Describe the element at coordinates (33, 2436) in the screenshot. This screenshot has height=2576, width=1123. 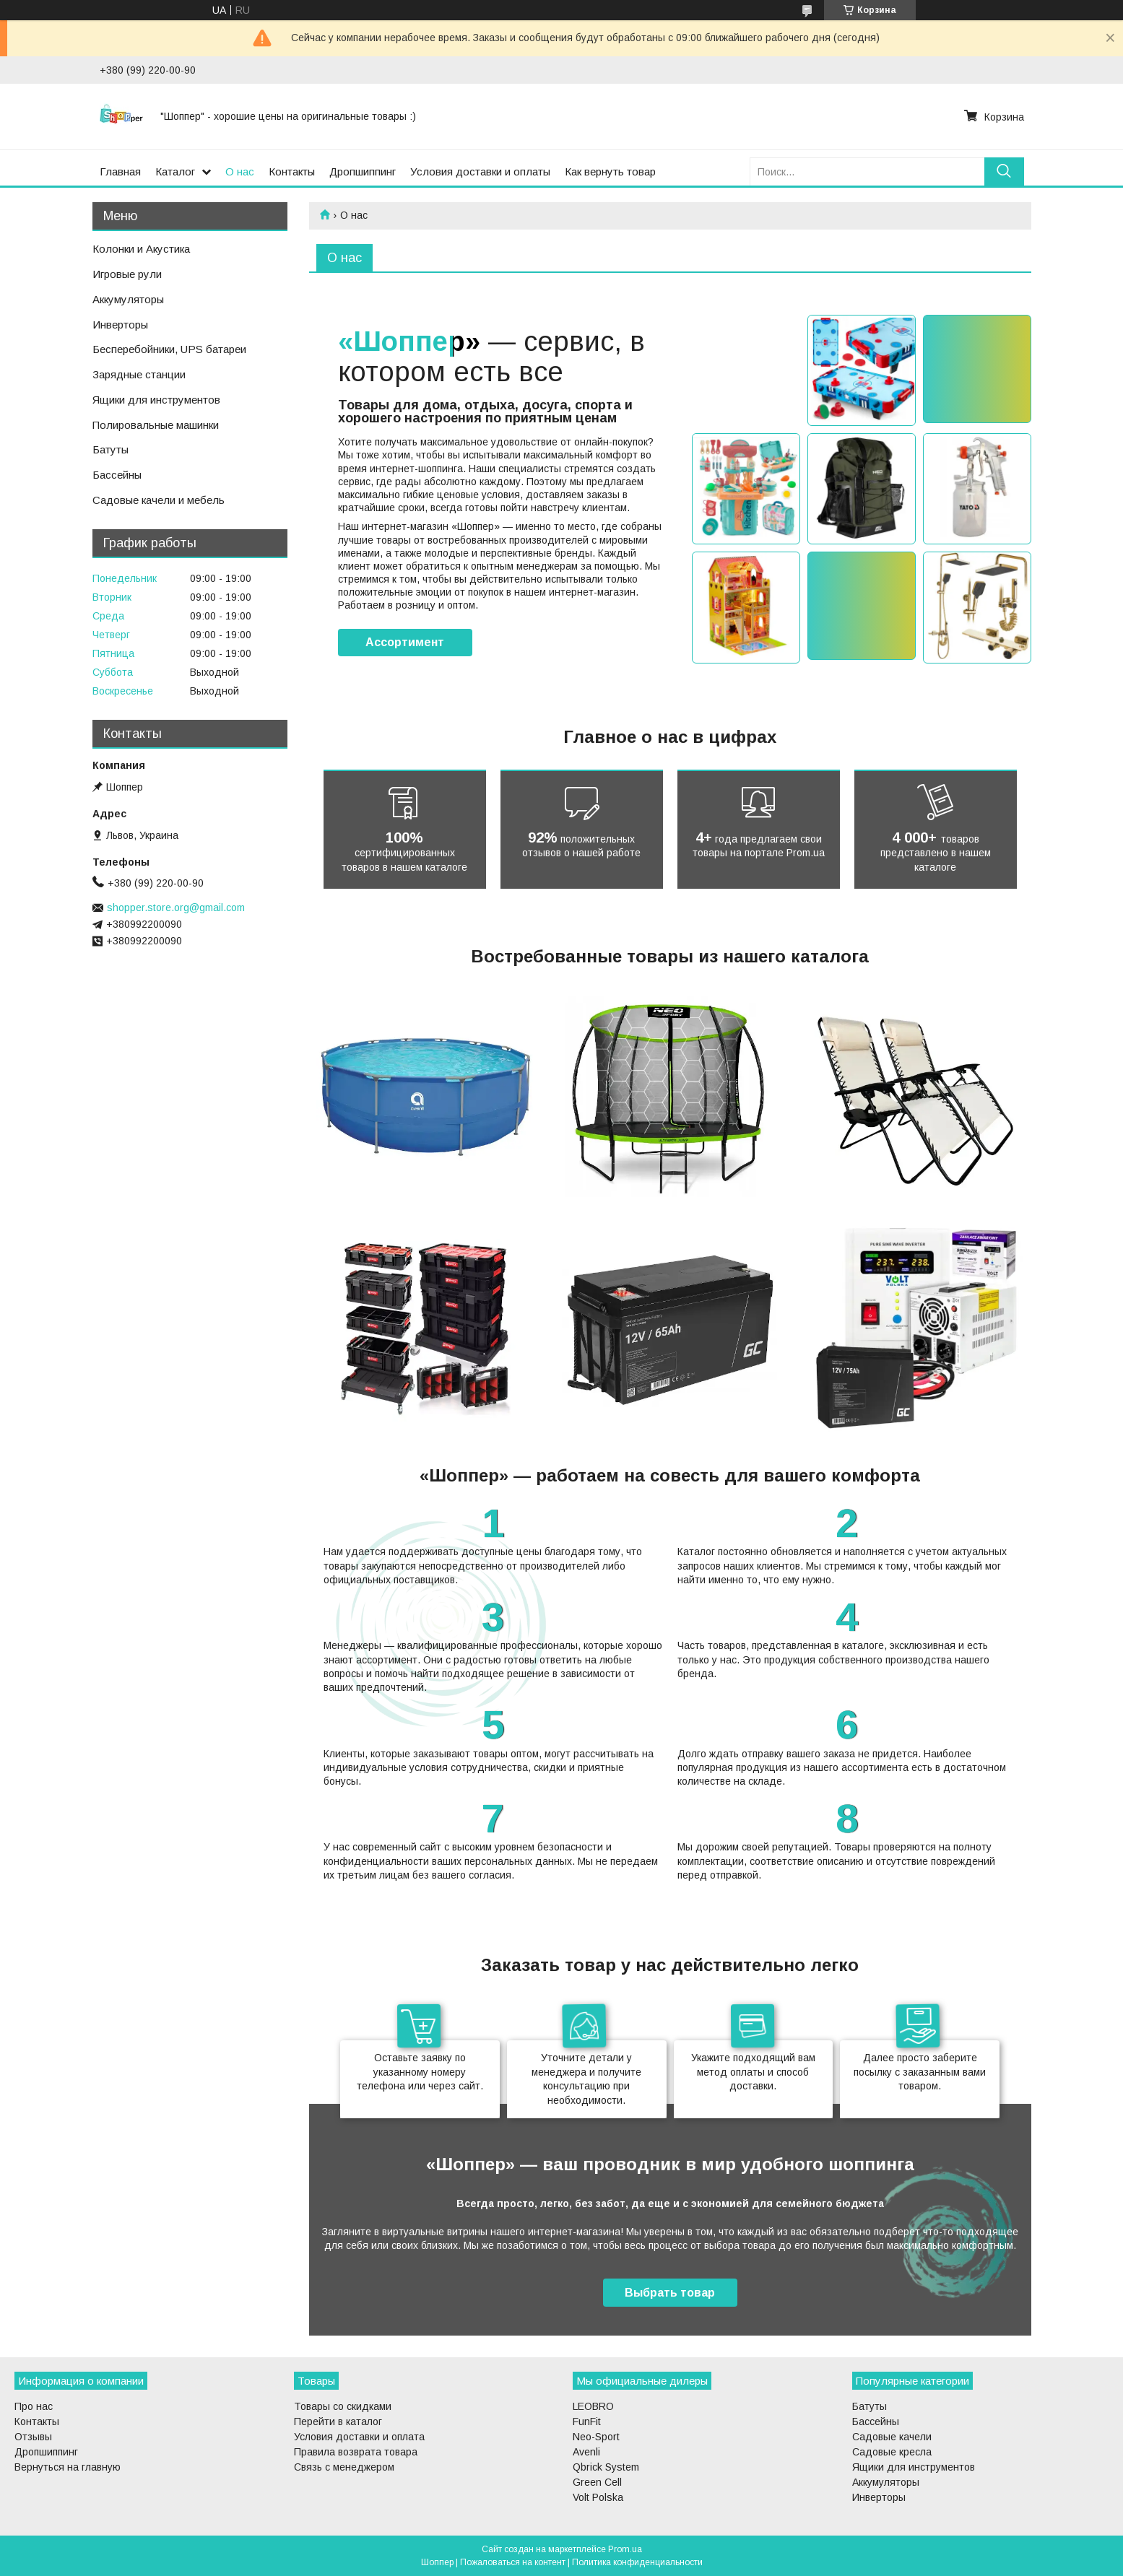
I see `Отзывы` at that location.